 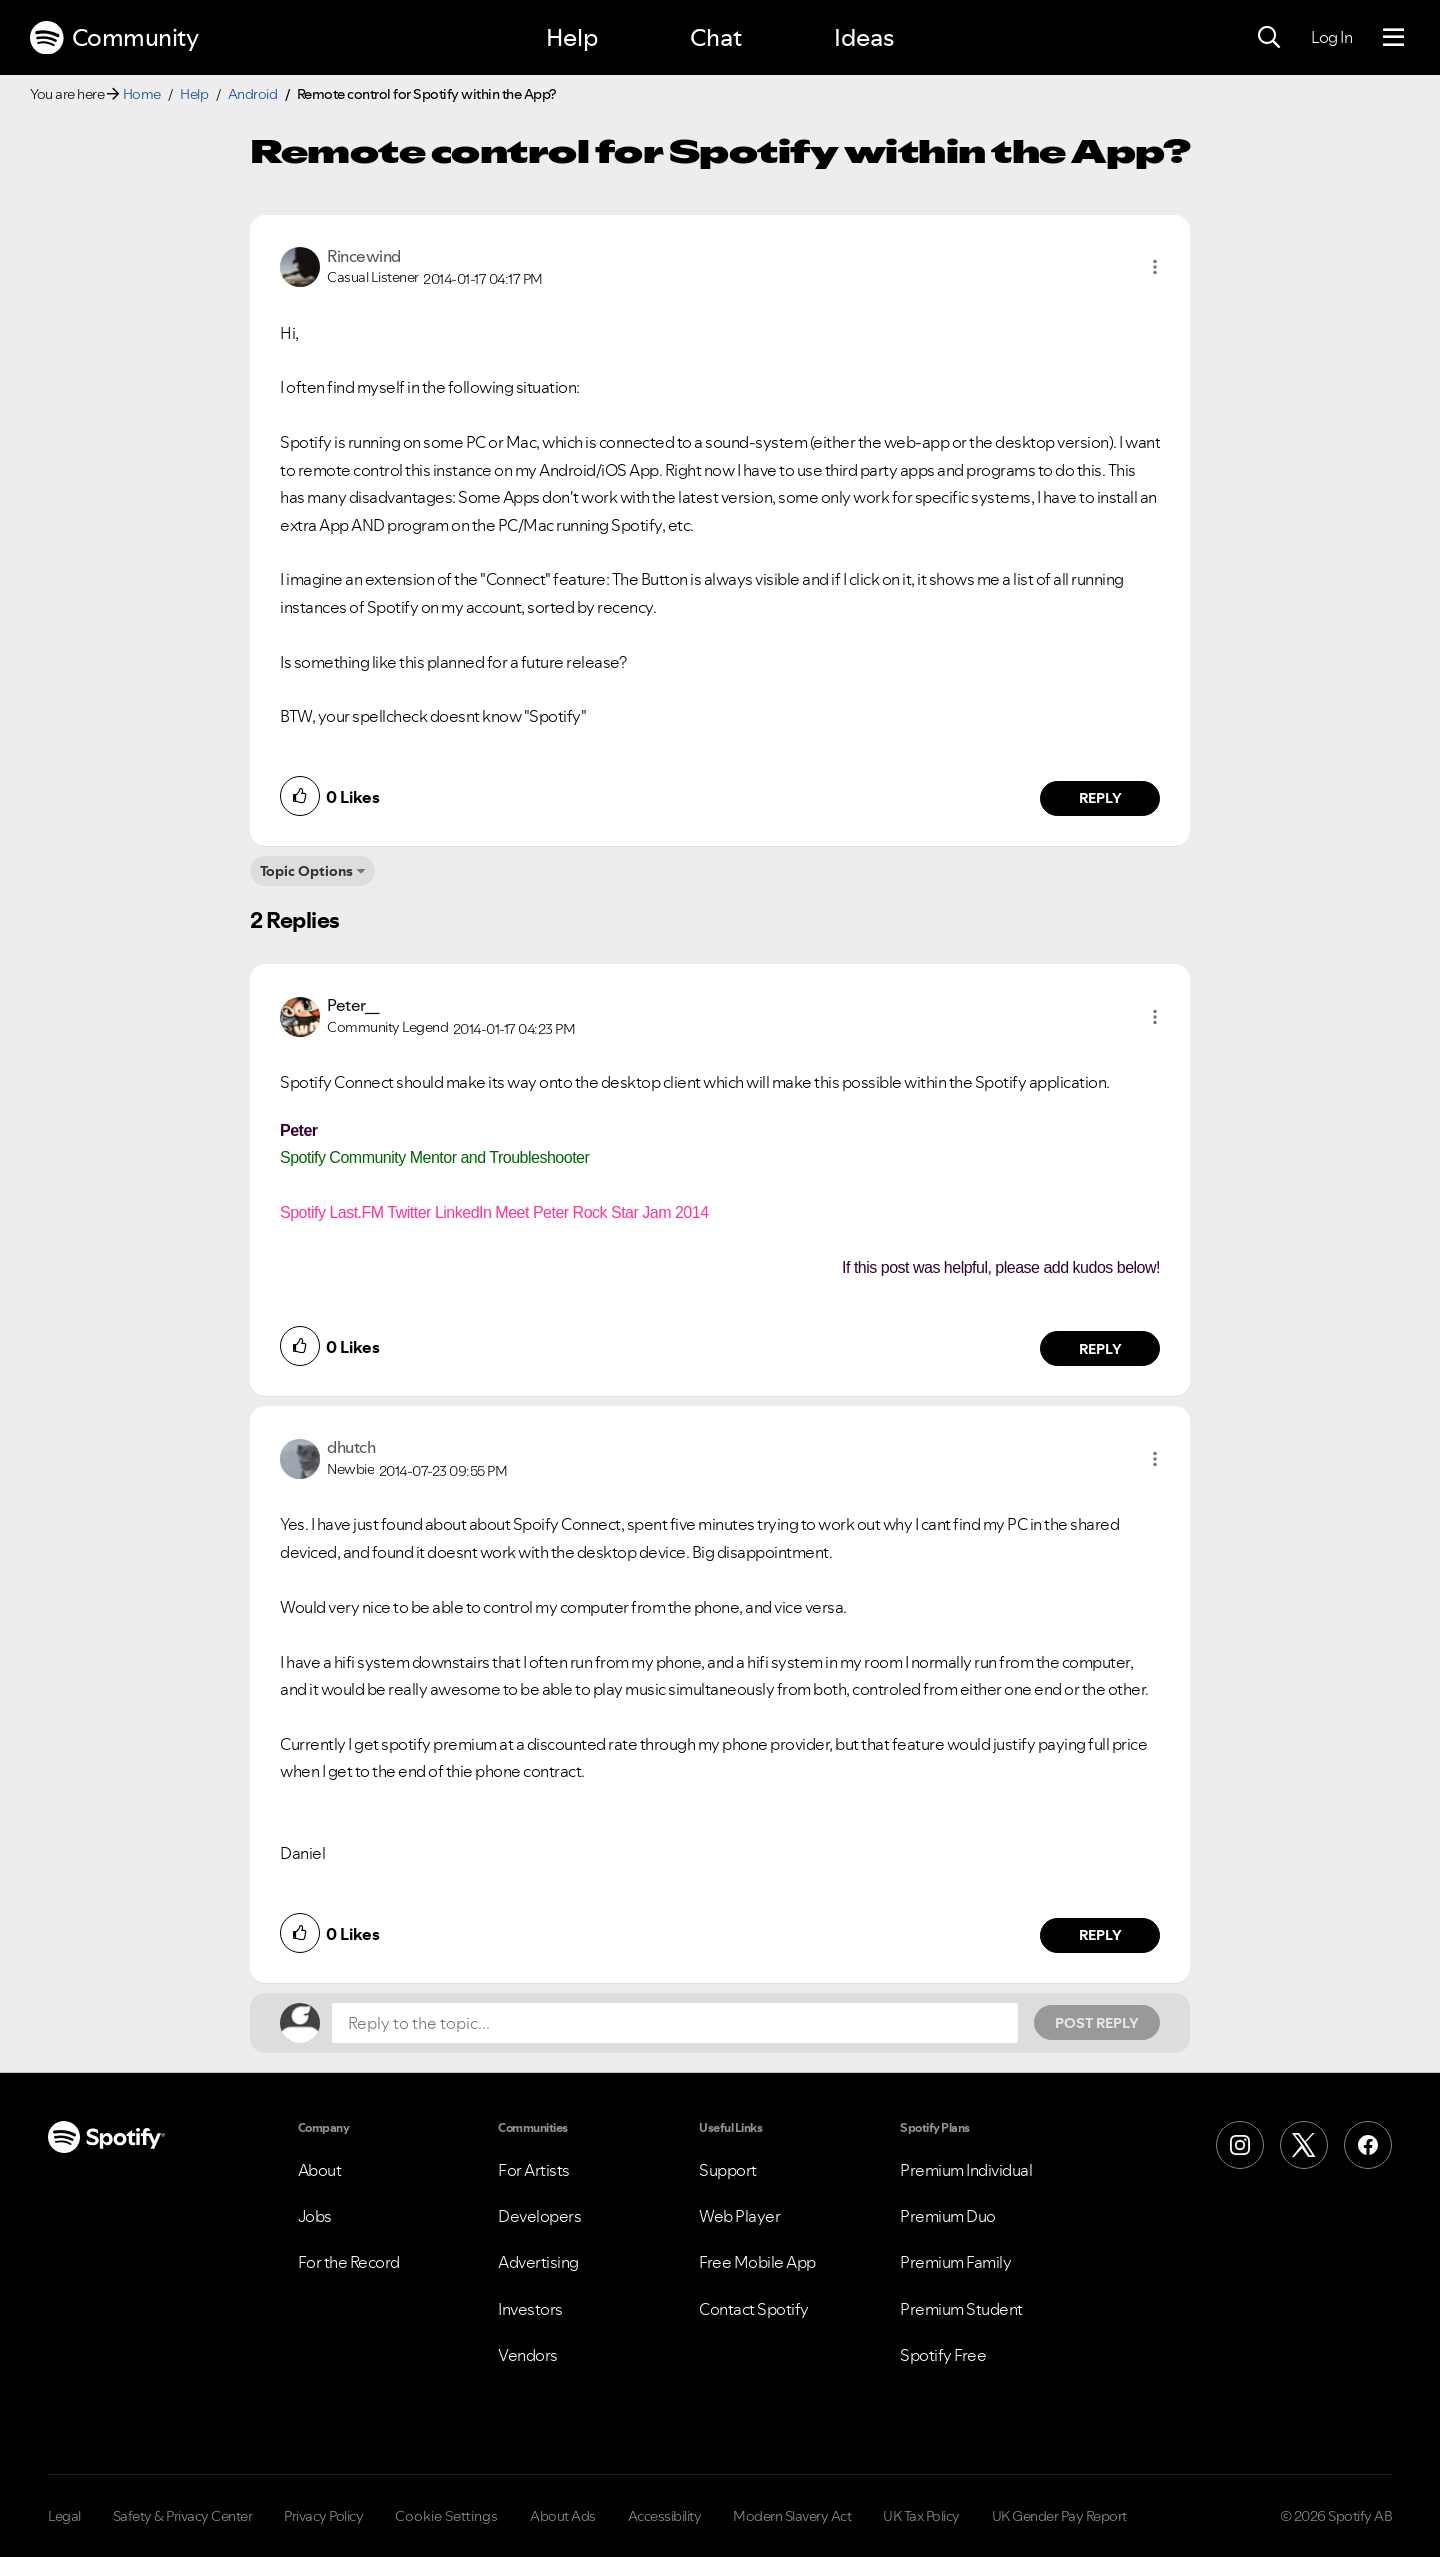 I want to click on Reply [Reply to comment by dhutch], so click(x=1100, y=1935).